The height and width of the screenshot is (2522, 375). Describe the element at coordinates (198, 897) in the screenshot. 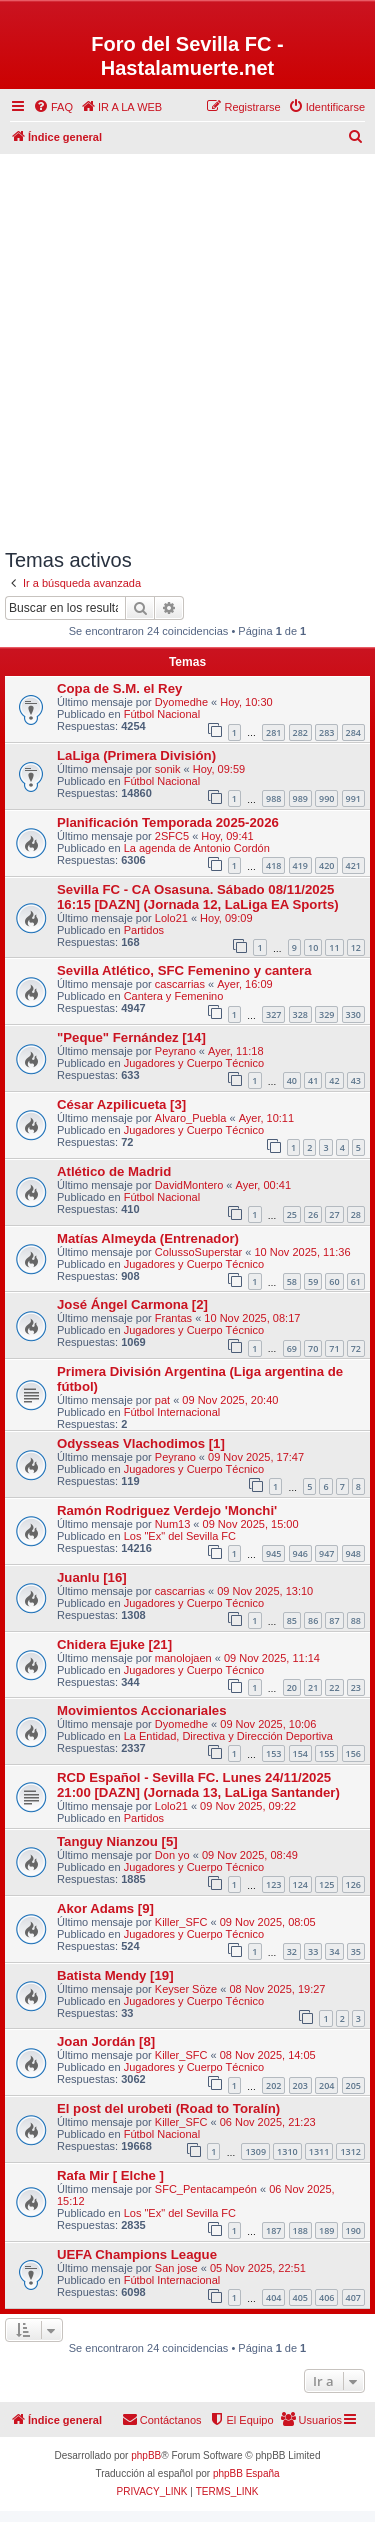

I see `Sevilla FC - CA Osasuna. Sábado 08/11/2025 16:15 [DAZN] (Jornada 12, LaLiga EA Sports)` at that location.